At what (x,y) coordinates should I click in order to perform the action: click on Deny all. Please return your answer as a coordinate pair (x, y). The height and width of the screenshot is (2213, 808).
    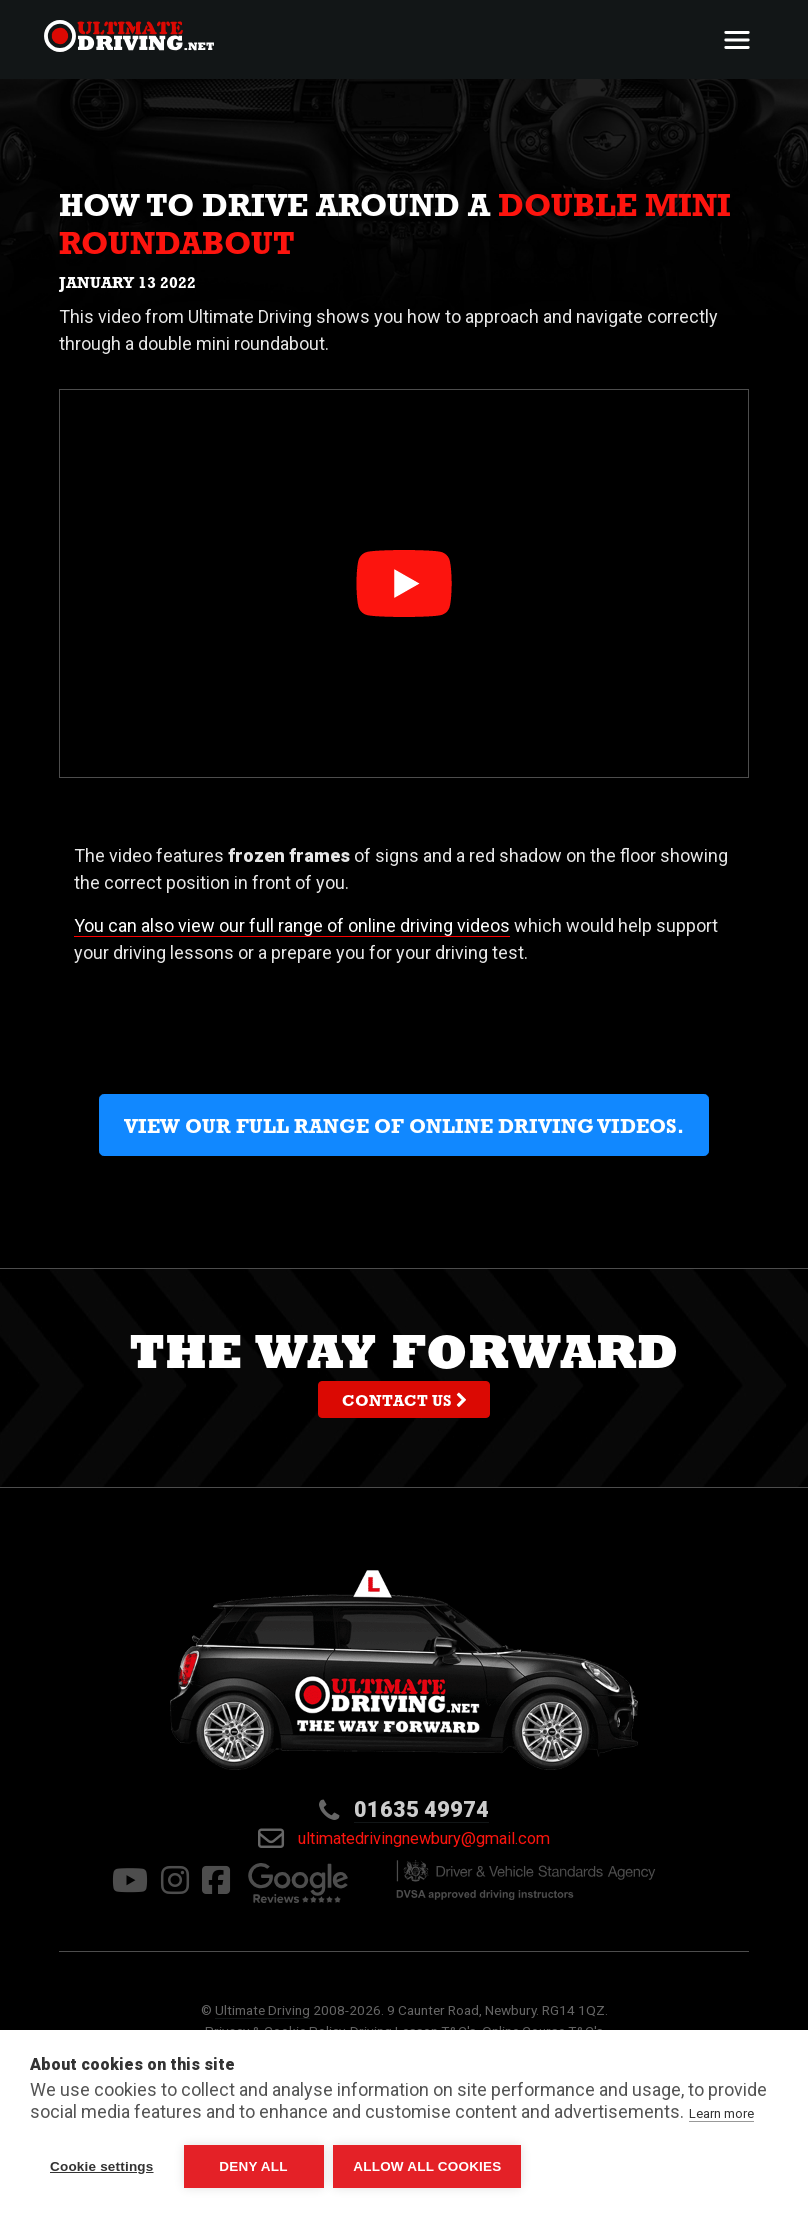
    Looking at the image, I should click on (253, 2166).